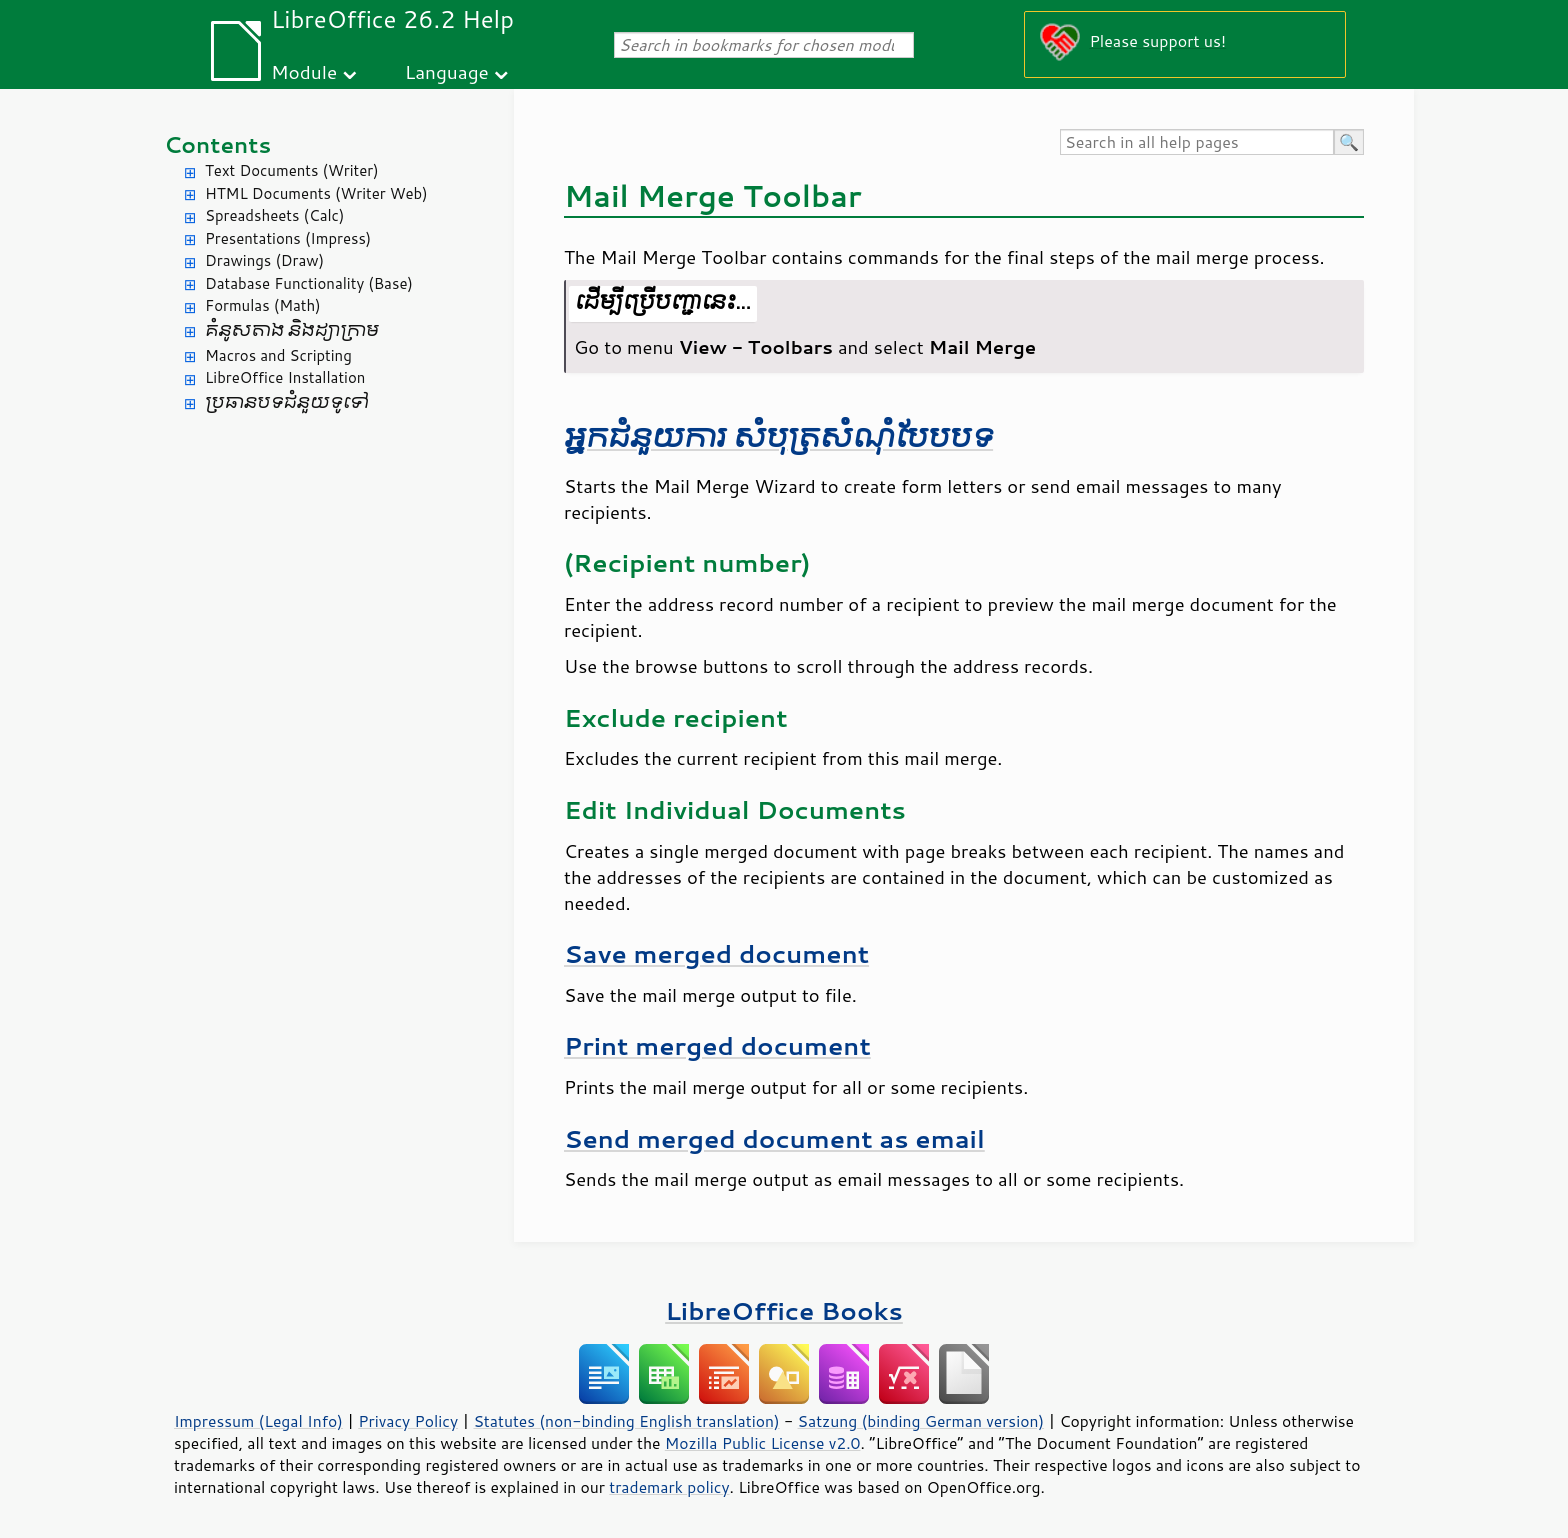 This screenshot has height=1538, width=1568. What do you see at coordinates (274, 215) in the screenshot?
I see `Spreadsheets (Calc)` at bounding box center [274, 215].